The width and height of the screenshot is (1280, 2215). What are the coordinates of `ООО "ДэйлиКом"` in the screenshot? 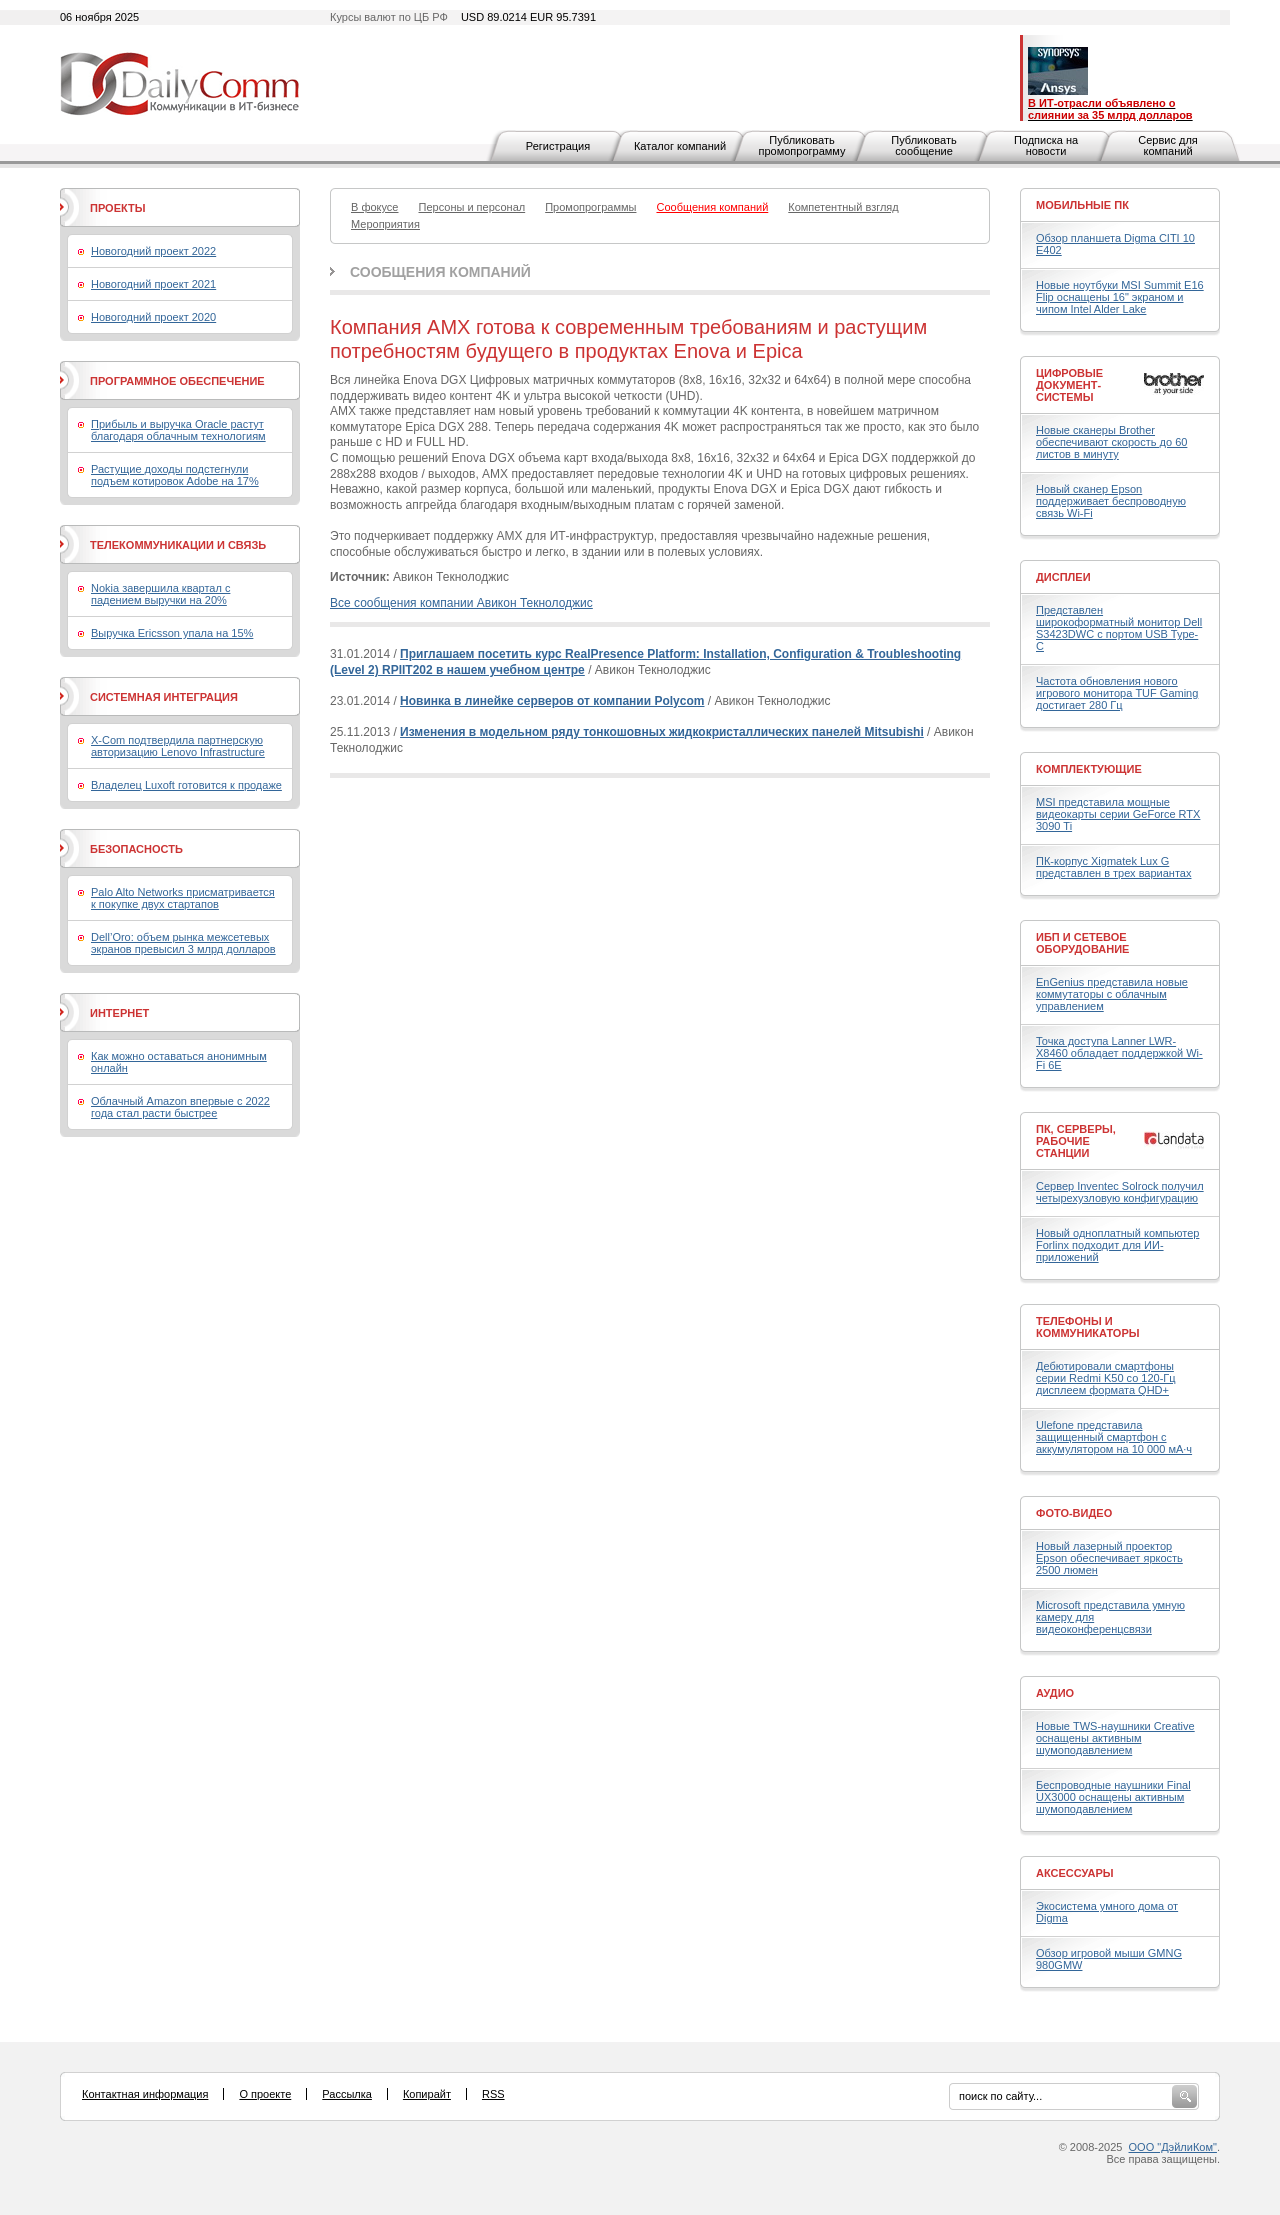 It's located at (1173, 2147).